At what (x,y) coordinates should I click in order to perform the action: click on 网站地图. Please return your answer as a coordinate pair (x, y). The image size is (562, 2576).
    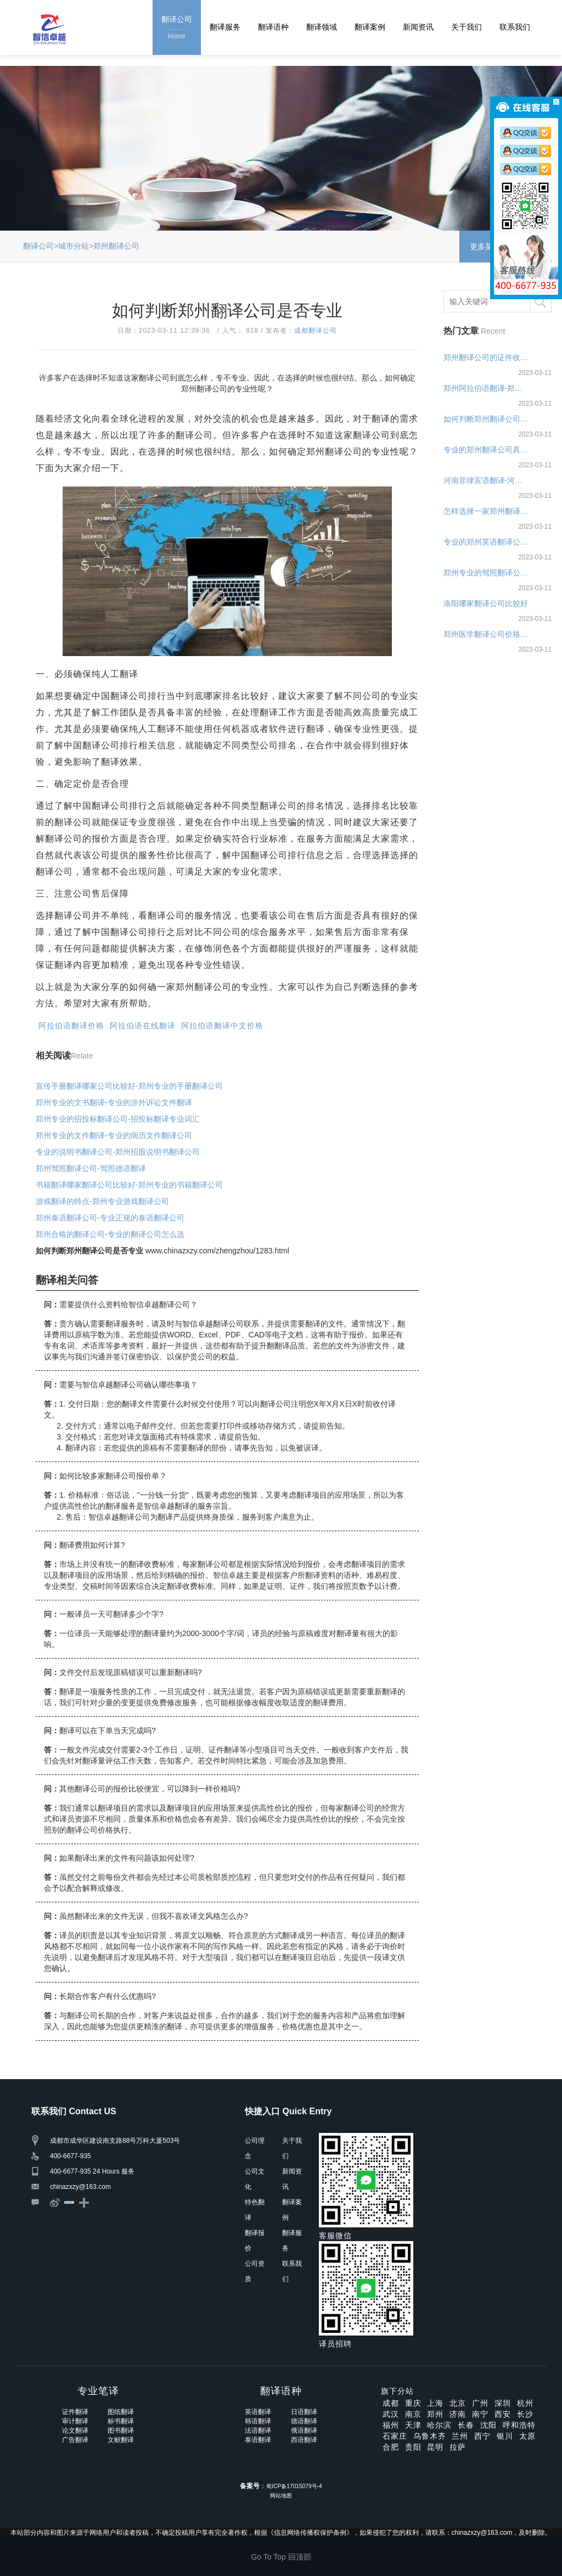
    Looking at the image, I should click on (281, 2496).